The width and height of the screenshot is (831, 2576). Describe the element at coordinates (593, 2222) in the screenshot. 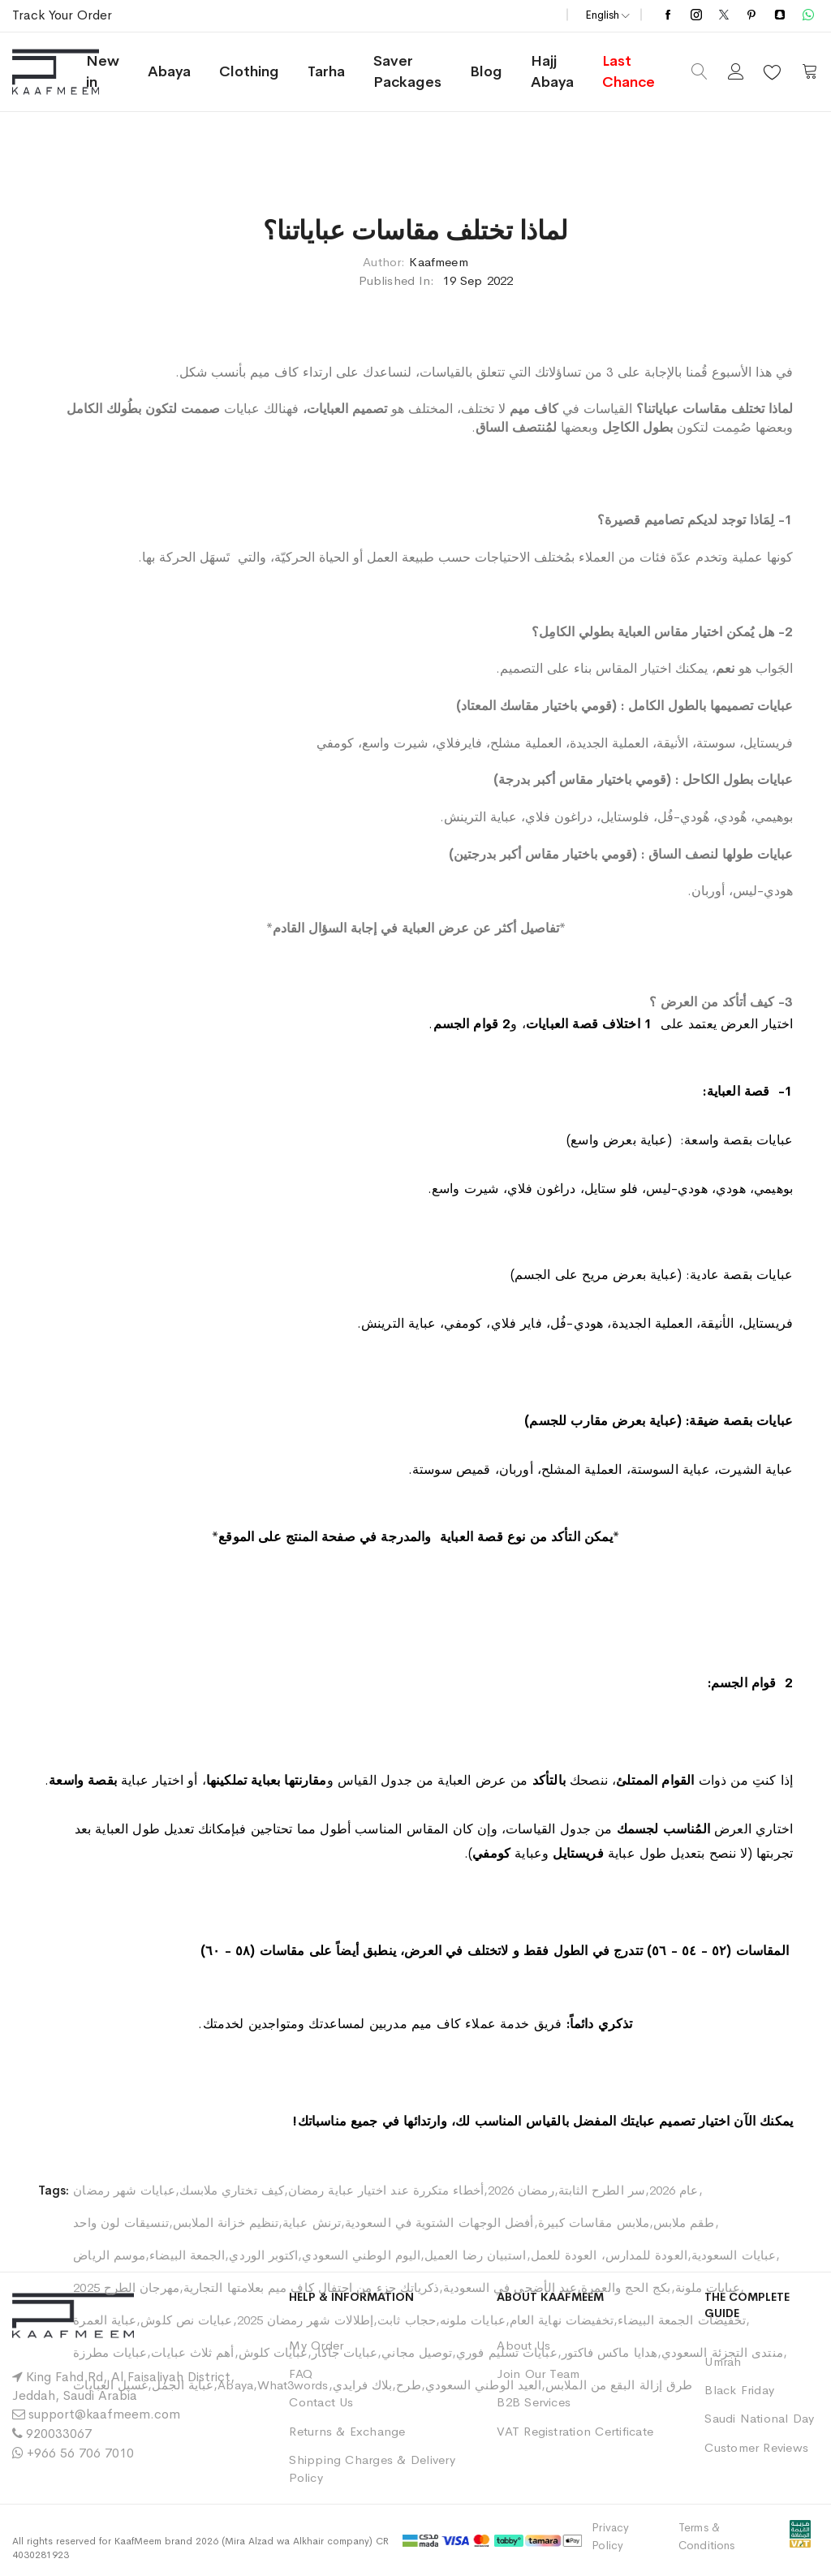

I see `ملابس مقاسات كبيرة` at that location.